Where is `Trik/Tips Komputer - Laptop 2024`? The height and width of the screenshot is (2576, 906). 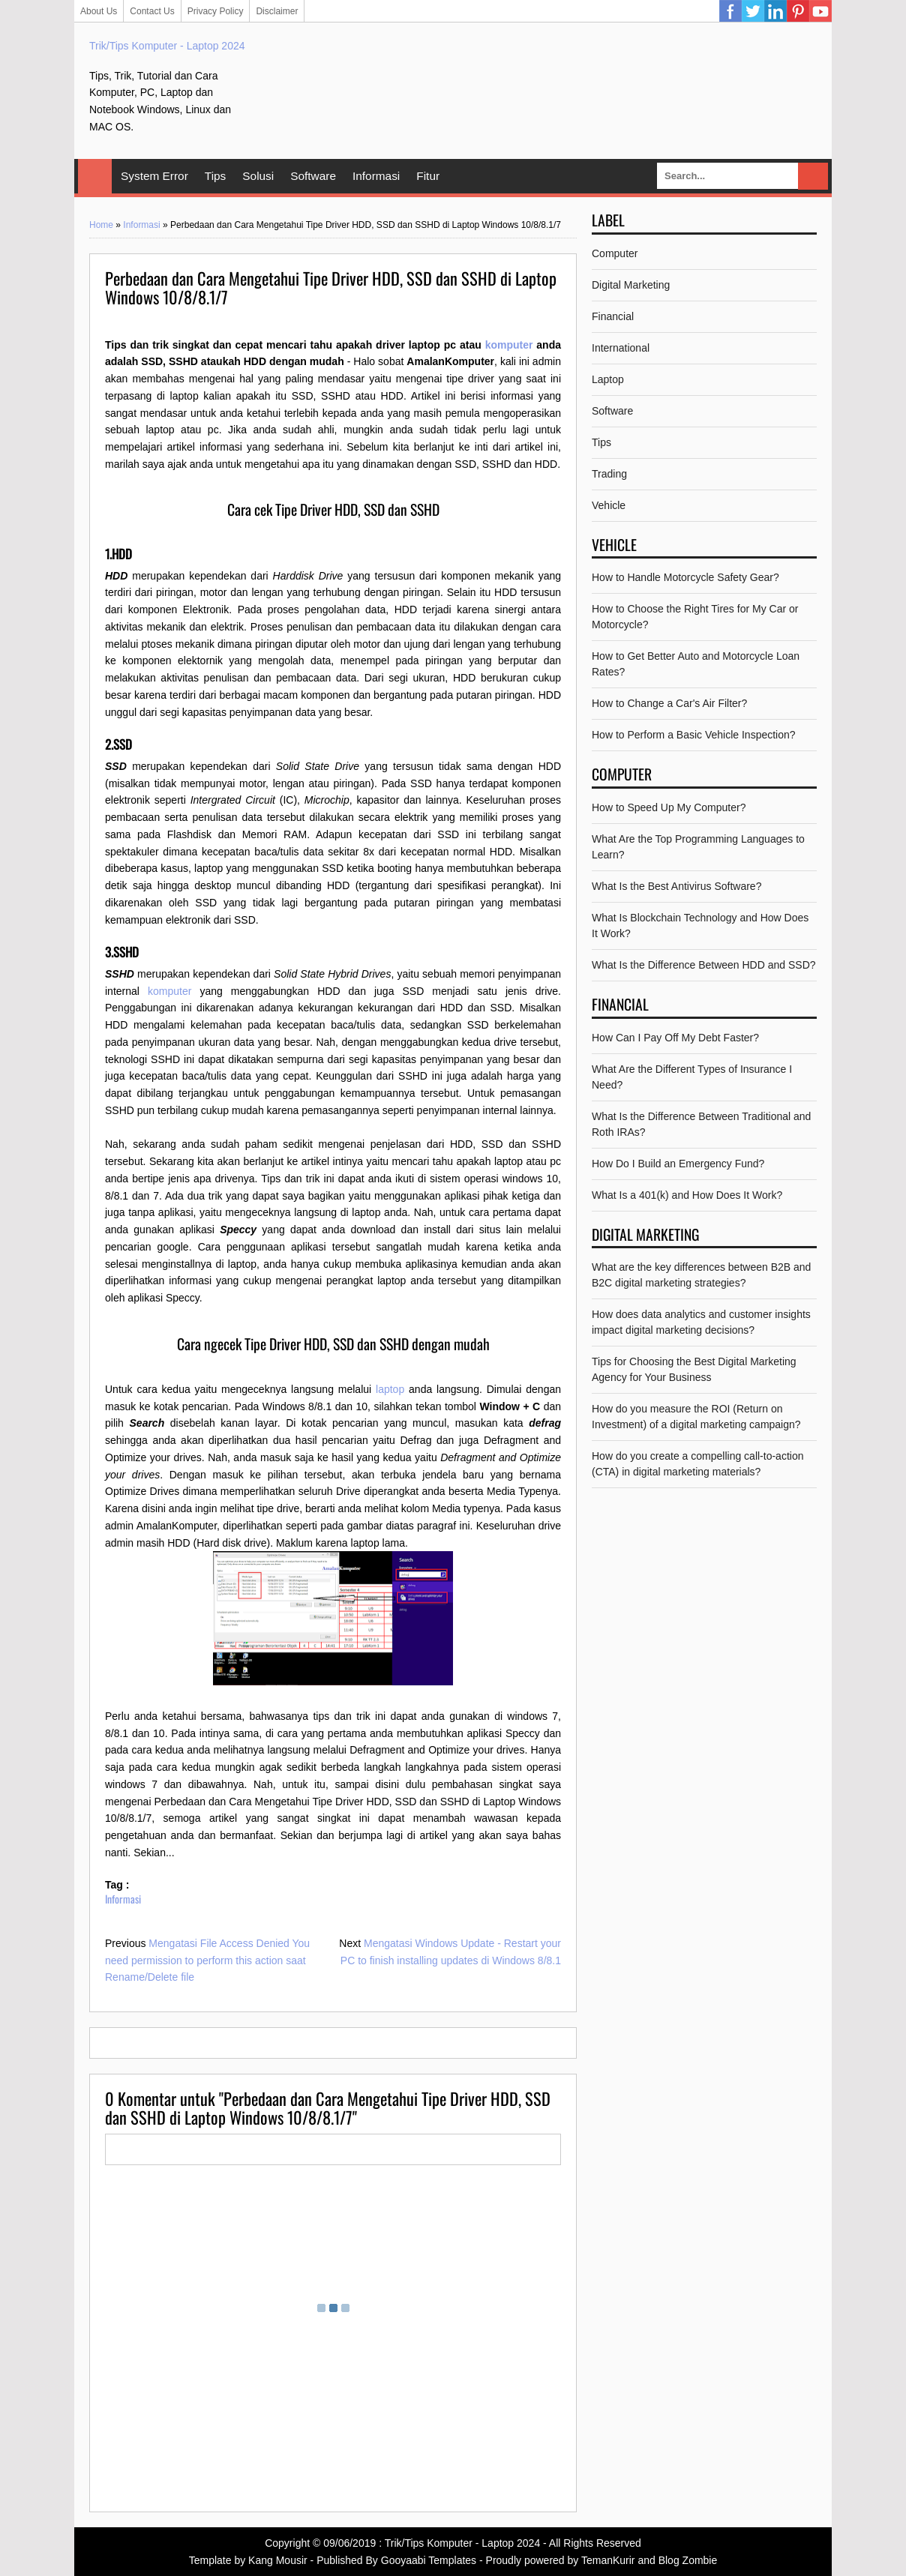 Trik/Tips Komputer - Laptop 2024 is located at coordinates (167, 46).